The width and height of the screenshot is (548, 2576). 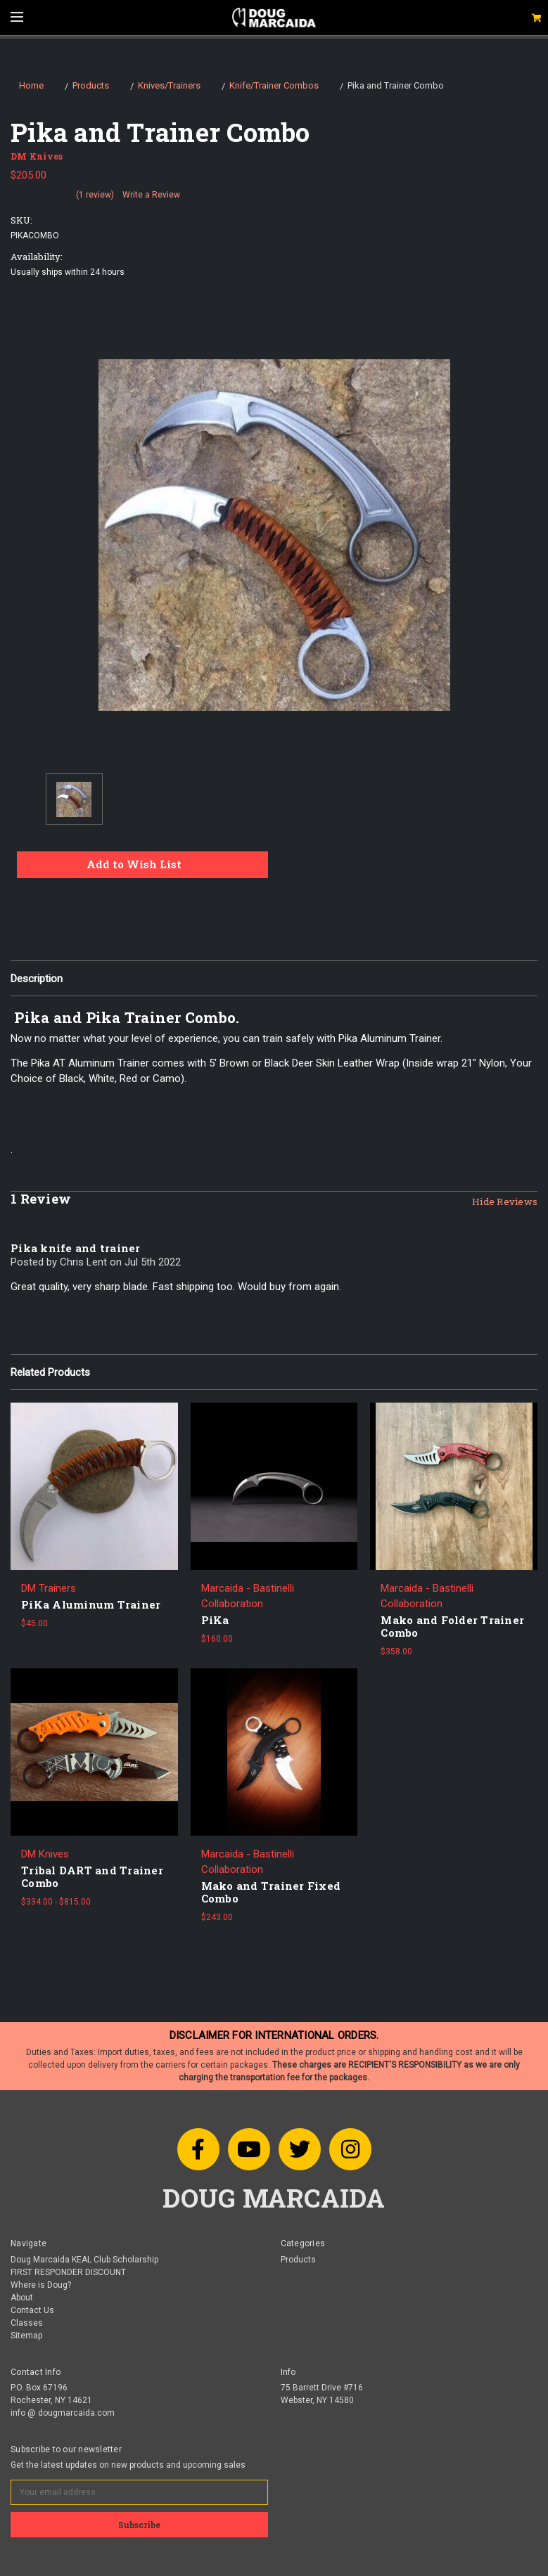 I want to click on Products, so click(x=298, y=2260).